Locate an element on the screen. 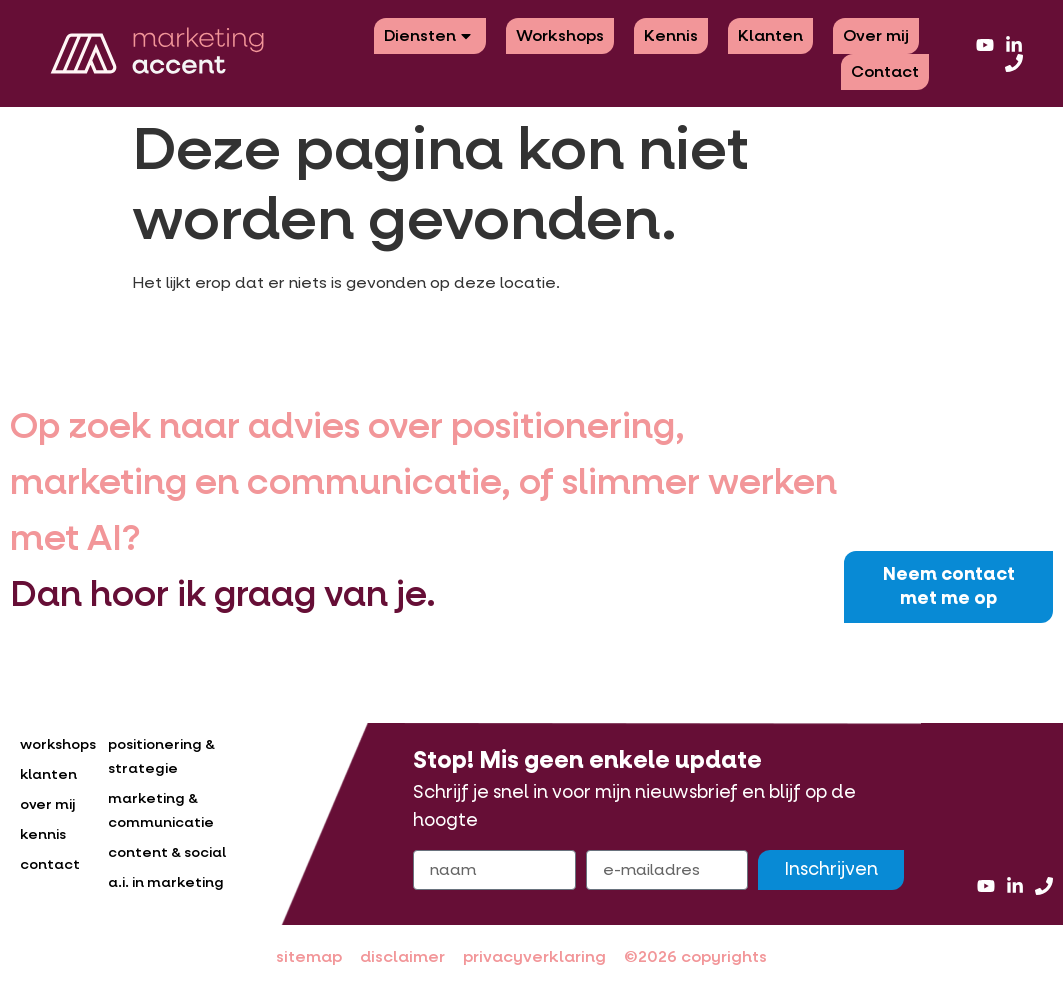 Image resolution: width=1063 pixels, height=999 pixels. Diensten is located at coordinates (430, 35).